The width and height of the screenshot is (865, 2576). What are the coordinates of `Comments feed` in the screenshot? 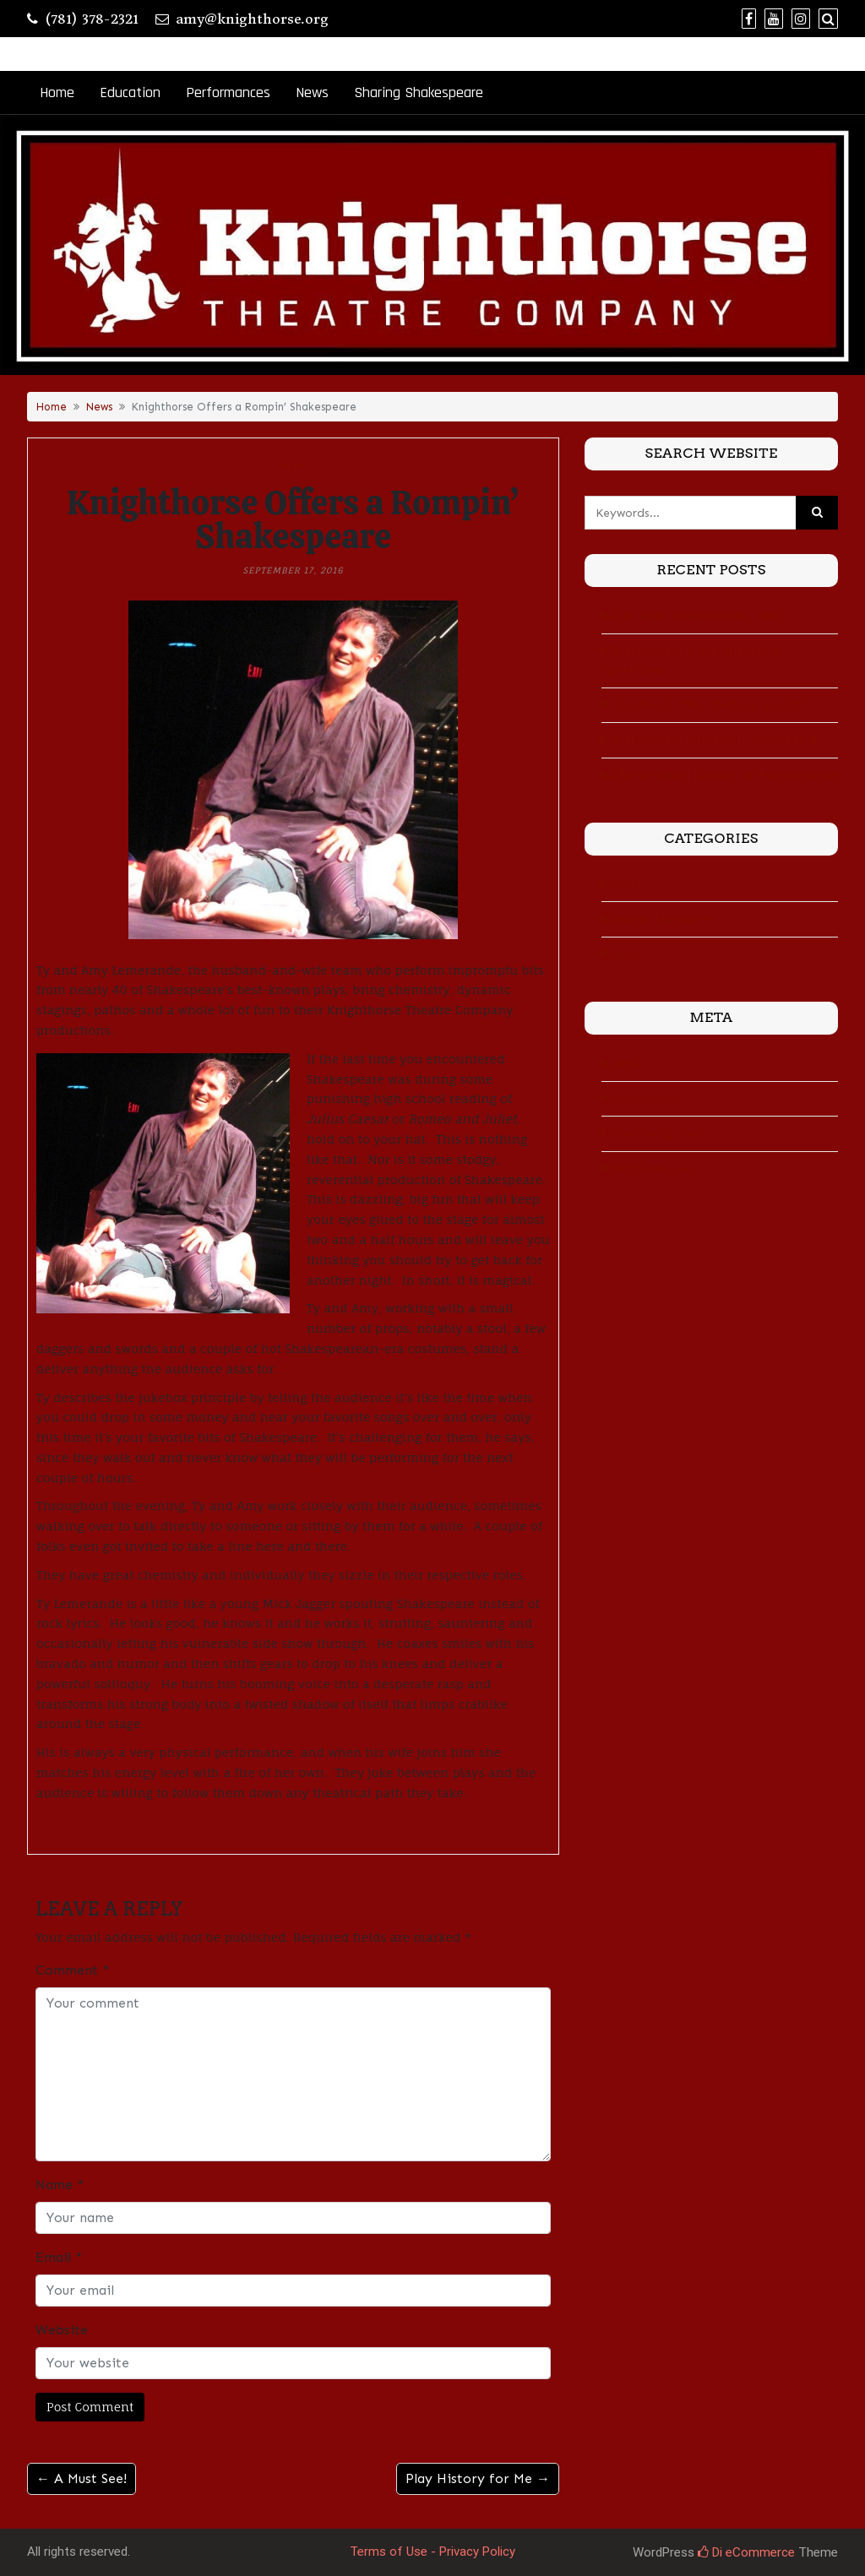 It's located at (657, 1133).